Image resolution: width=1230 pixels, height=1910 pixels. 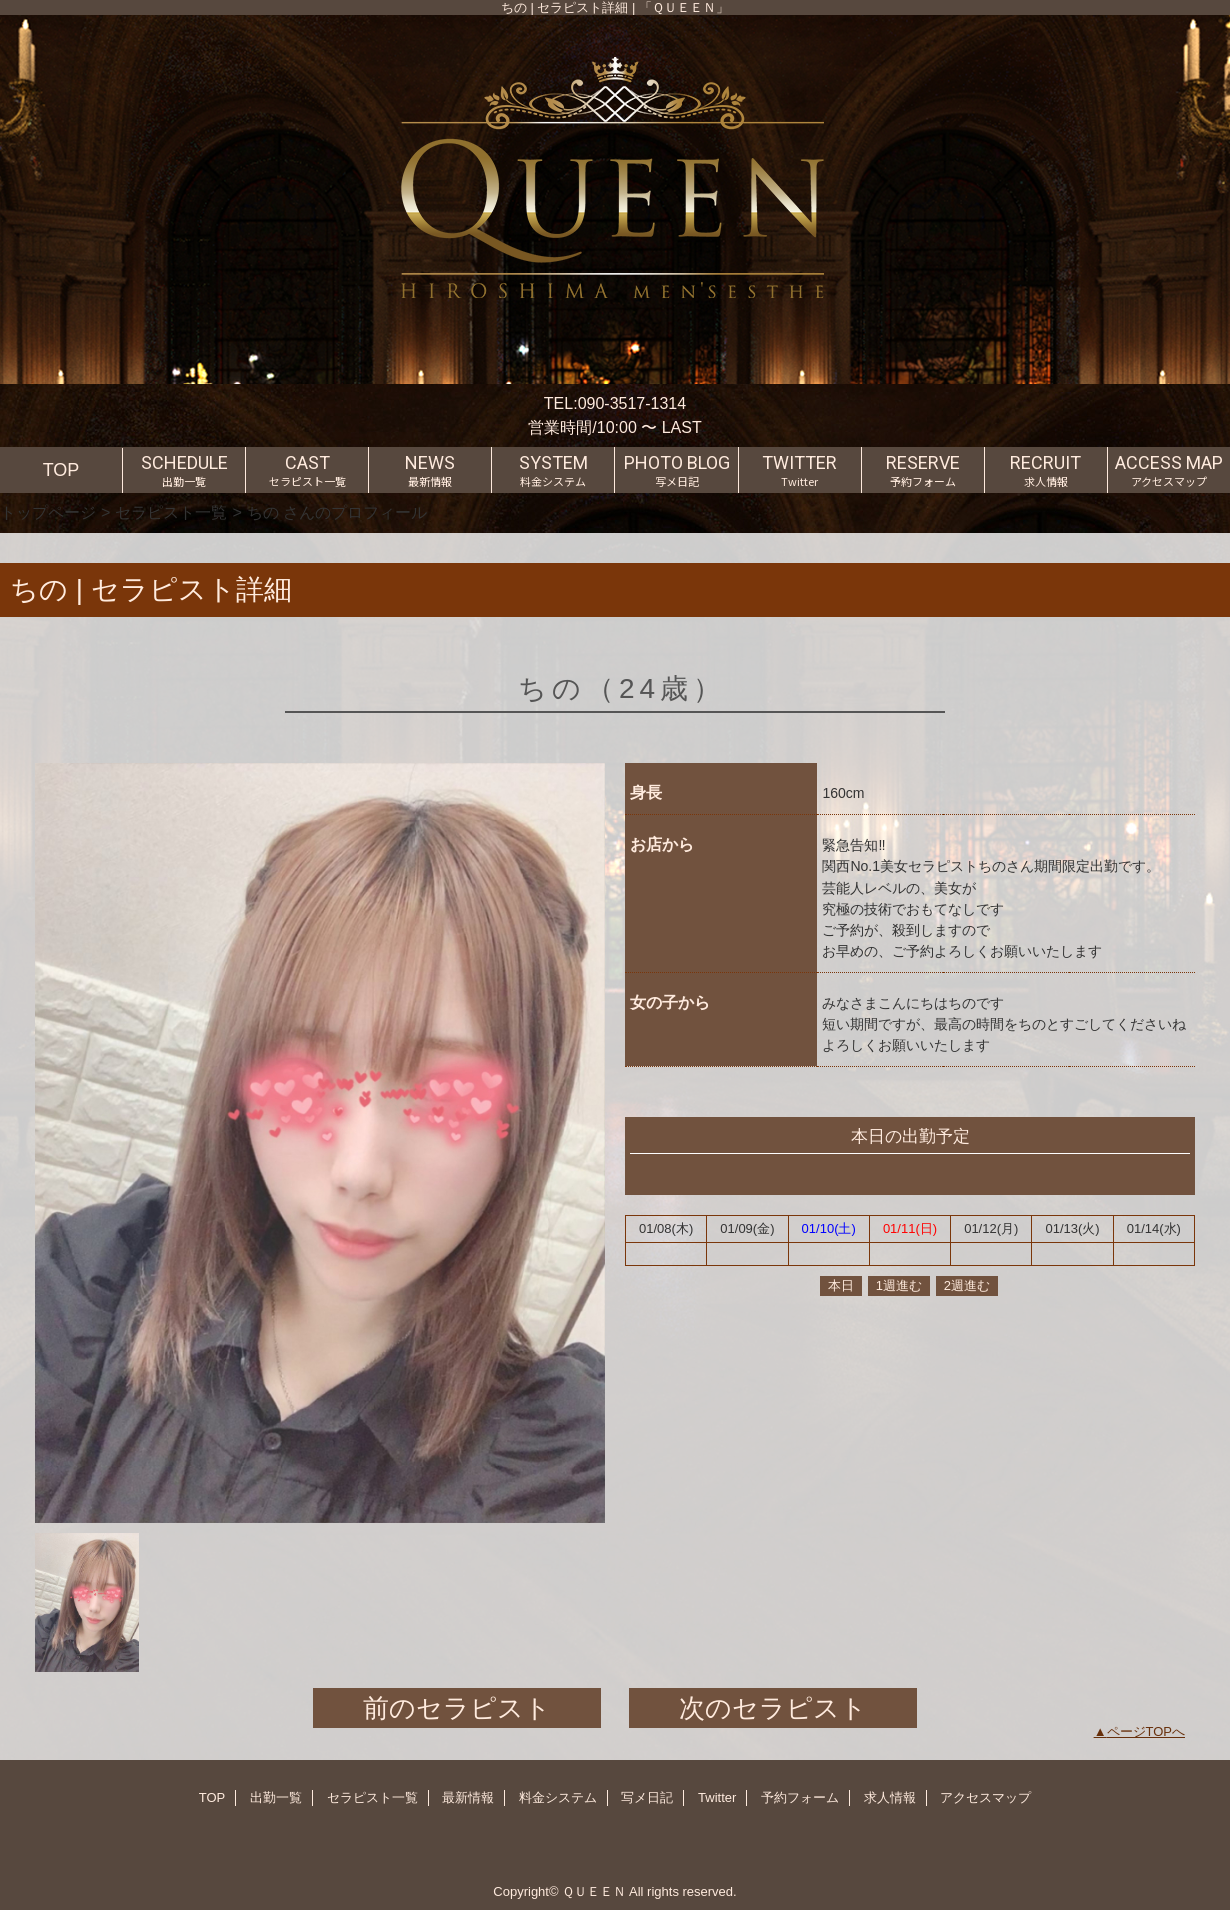 What do you see at coordinates (800, 1797) in the screenshot?
I see `予約フォーム` at bounding box center [800, 1797].